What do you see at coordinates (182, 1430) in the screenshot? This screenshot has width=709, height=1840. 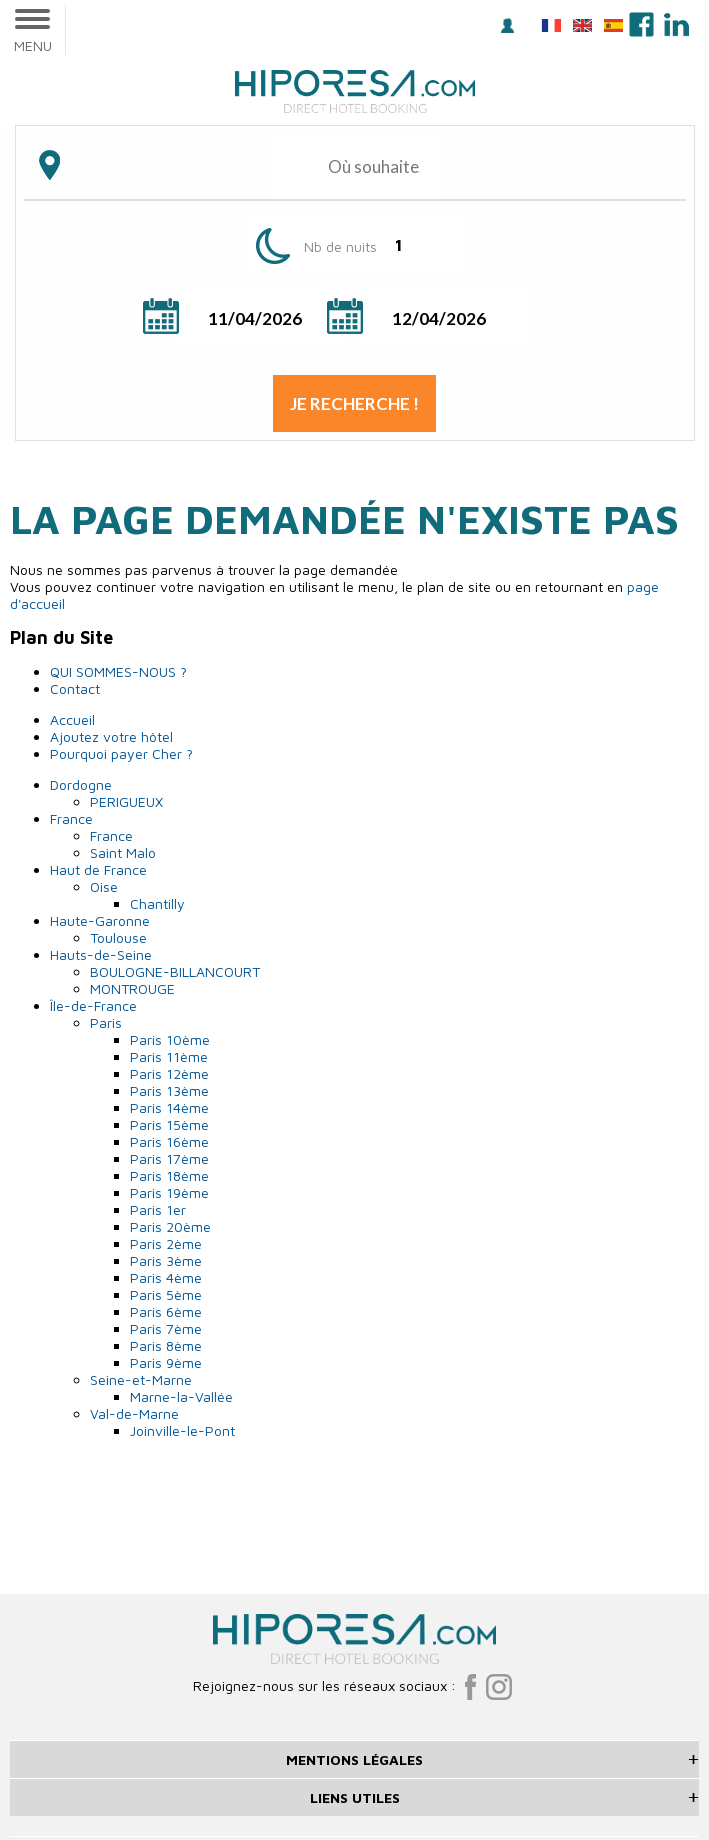 I see `Joinville-le-Pont` at bounding box center [182, 1430].